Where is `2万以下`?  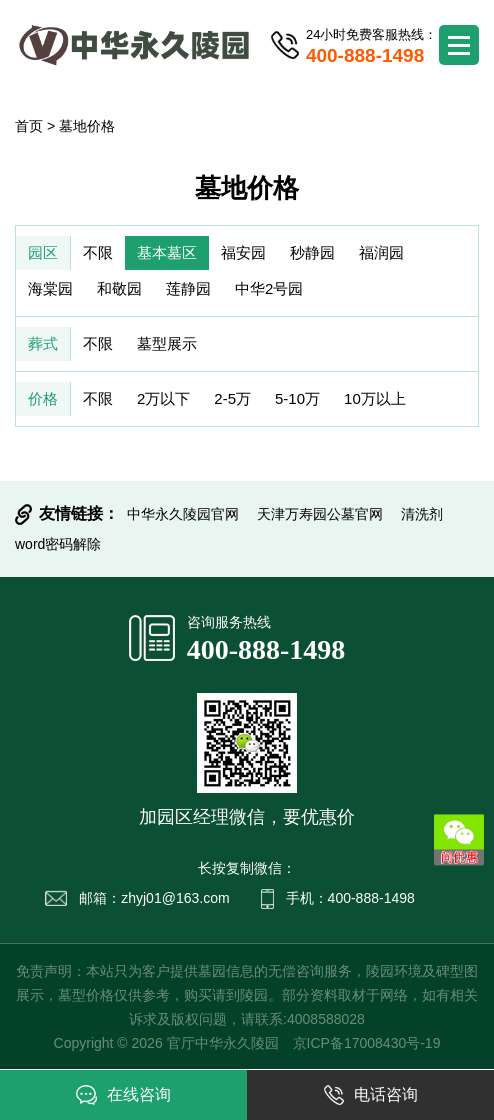 2万以下 is located at coordinates (163, 398).